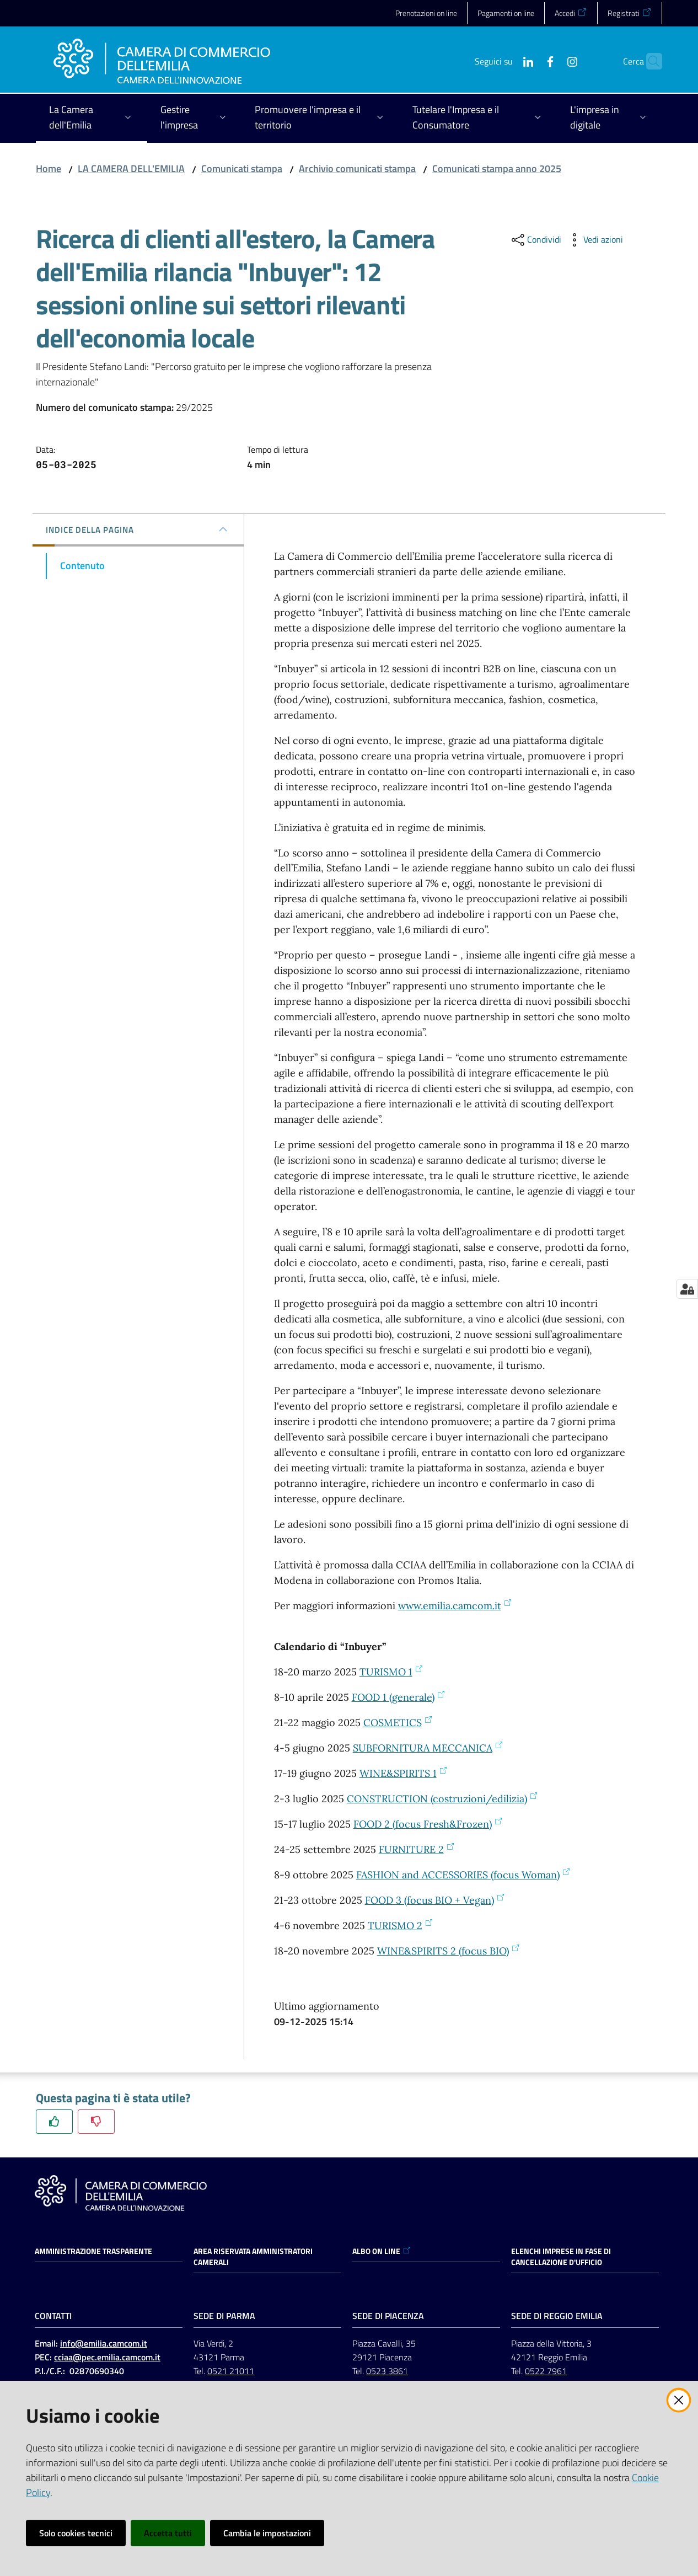 This screenshot has height=2576, width=698. What do you see at coordinates (381, 2251) in the screenshot?
I see `ALBO ON LINE` at bounding box center [381, 2251].